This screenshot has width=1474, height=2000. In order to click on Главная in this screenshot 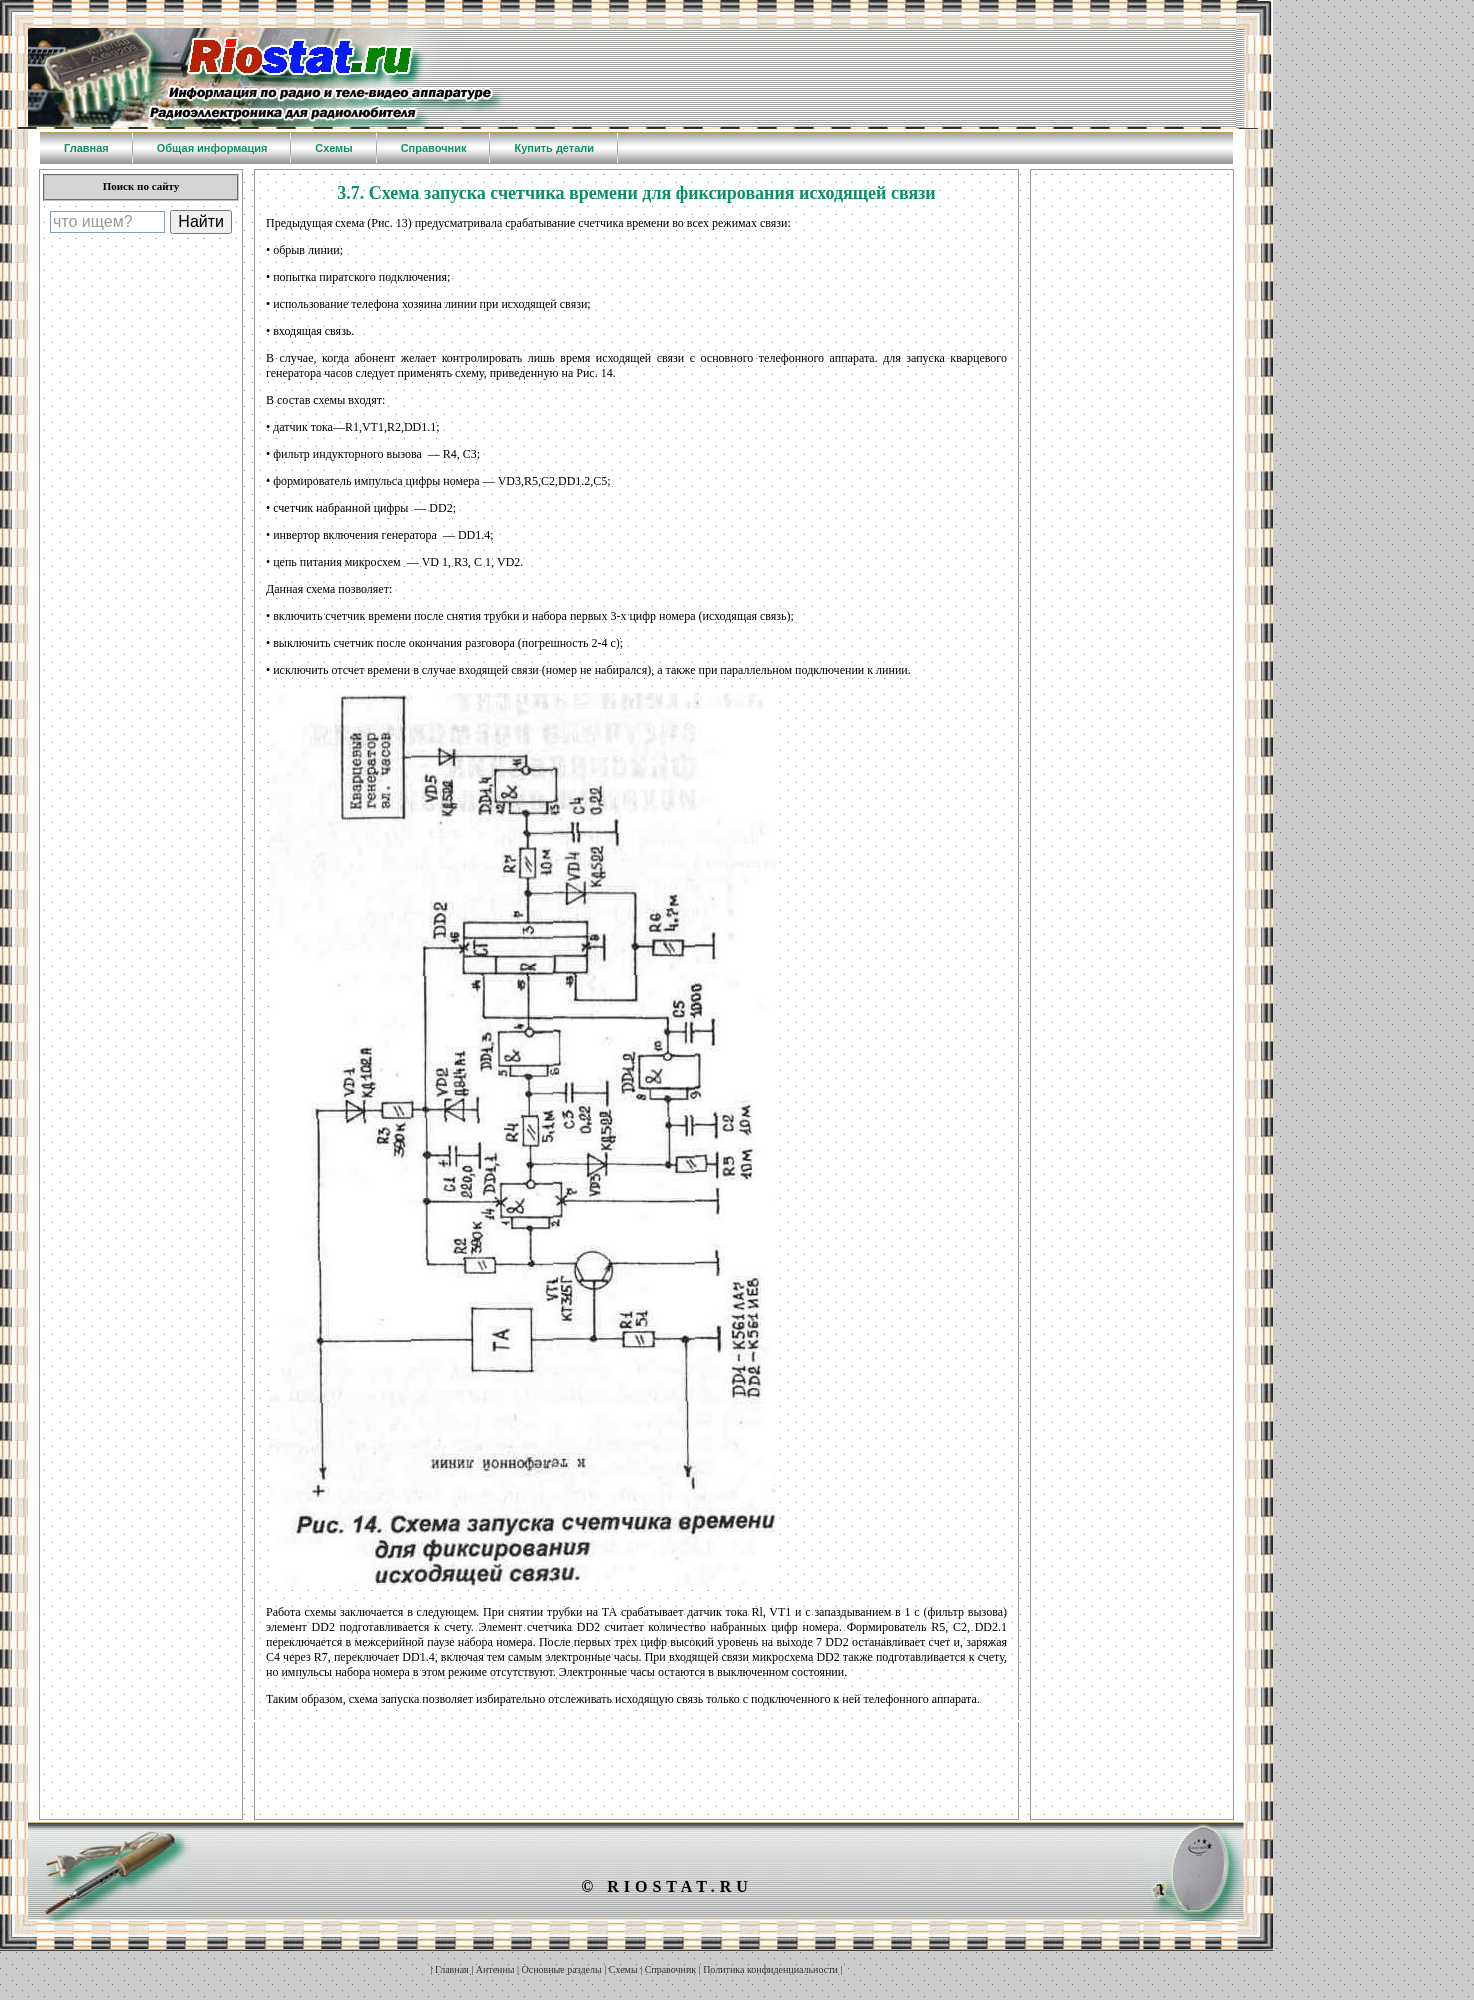, I will do `click(452, 1969)`.